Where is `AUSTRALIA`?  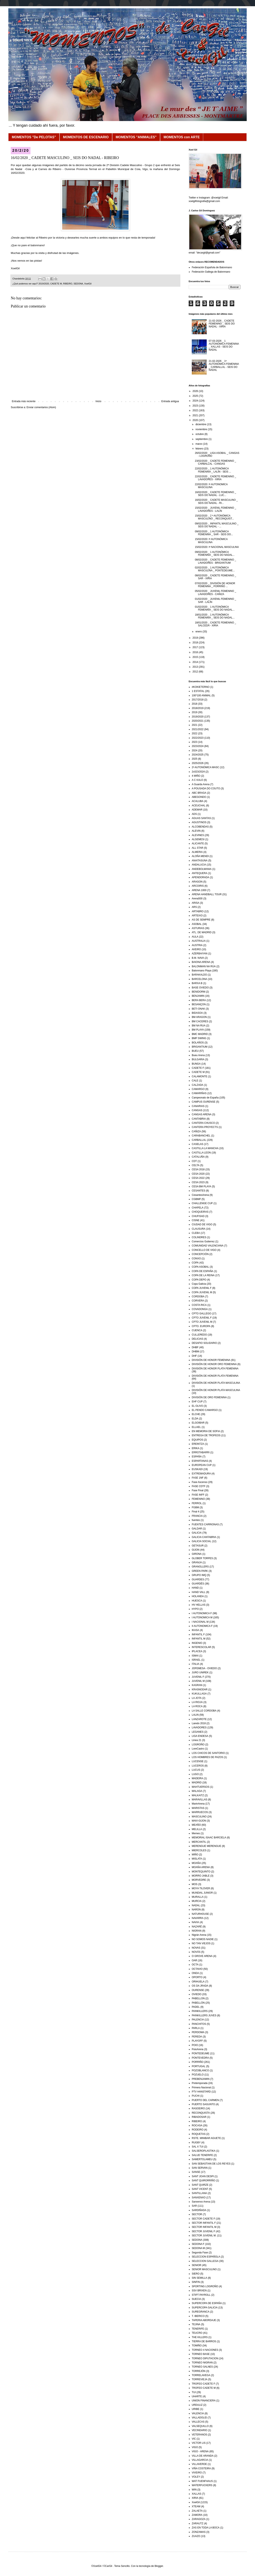
AUSTRALIA is located at coordinates (199, 940).